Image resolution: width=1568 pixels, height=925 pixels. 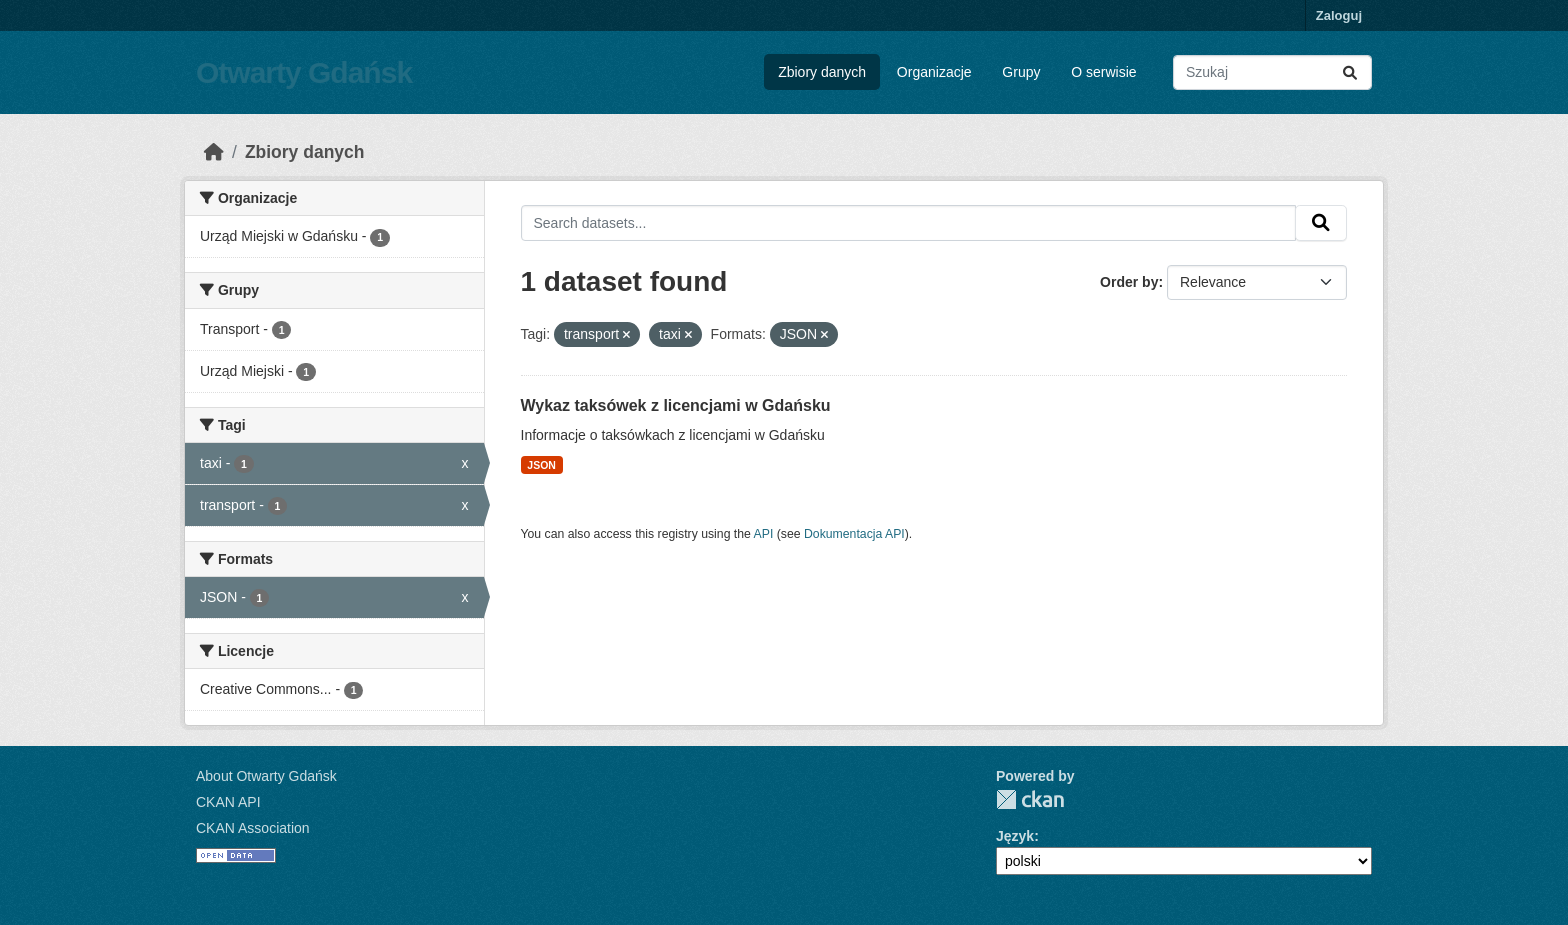 I want to click on Wykaz taksówek z licencjami w Gdańsku, so click(x=676, y=405).